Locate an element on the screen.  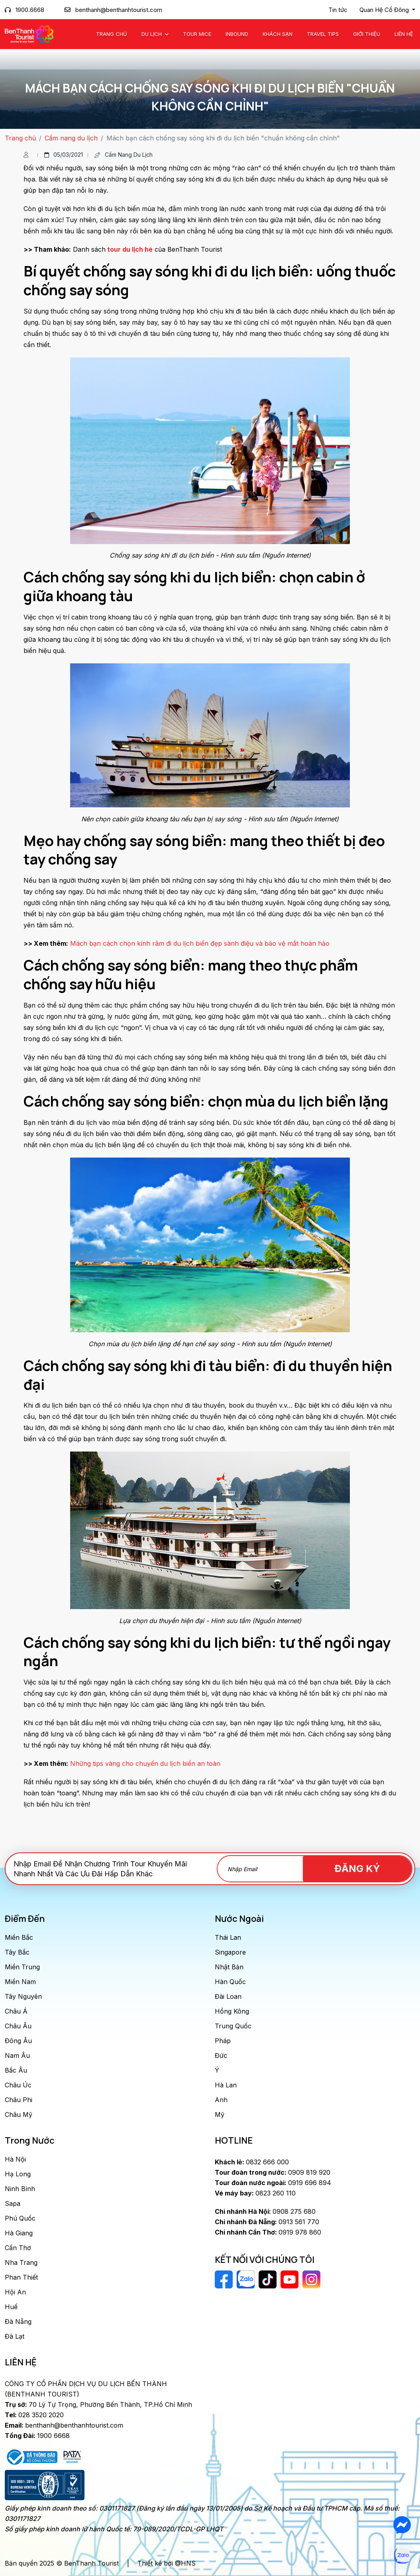
[button] is located at coordinates (387, 10).